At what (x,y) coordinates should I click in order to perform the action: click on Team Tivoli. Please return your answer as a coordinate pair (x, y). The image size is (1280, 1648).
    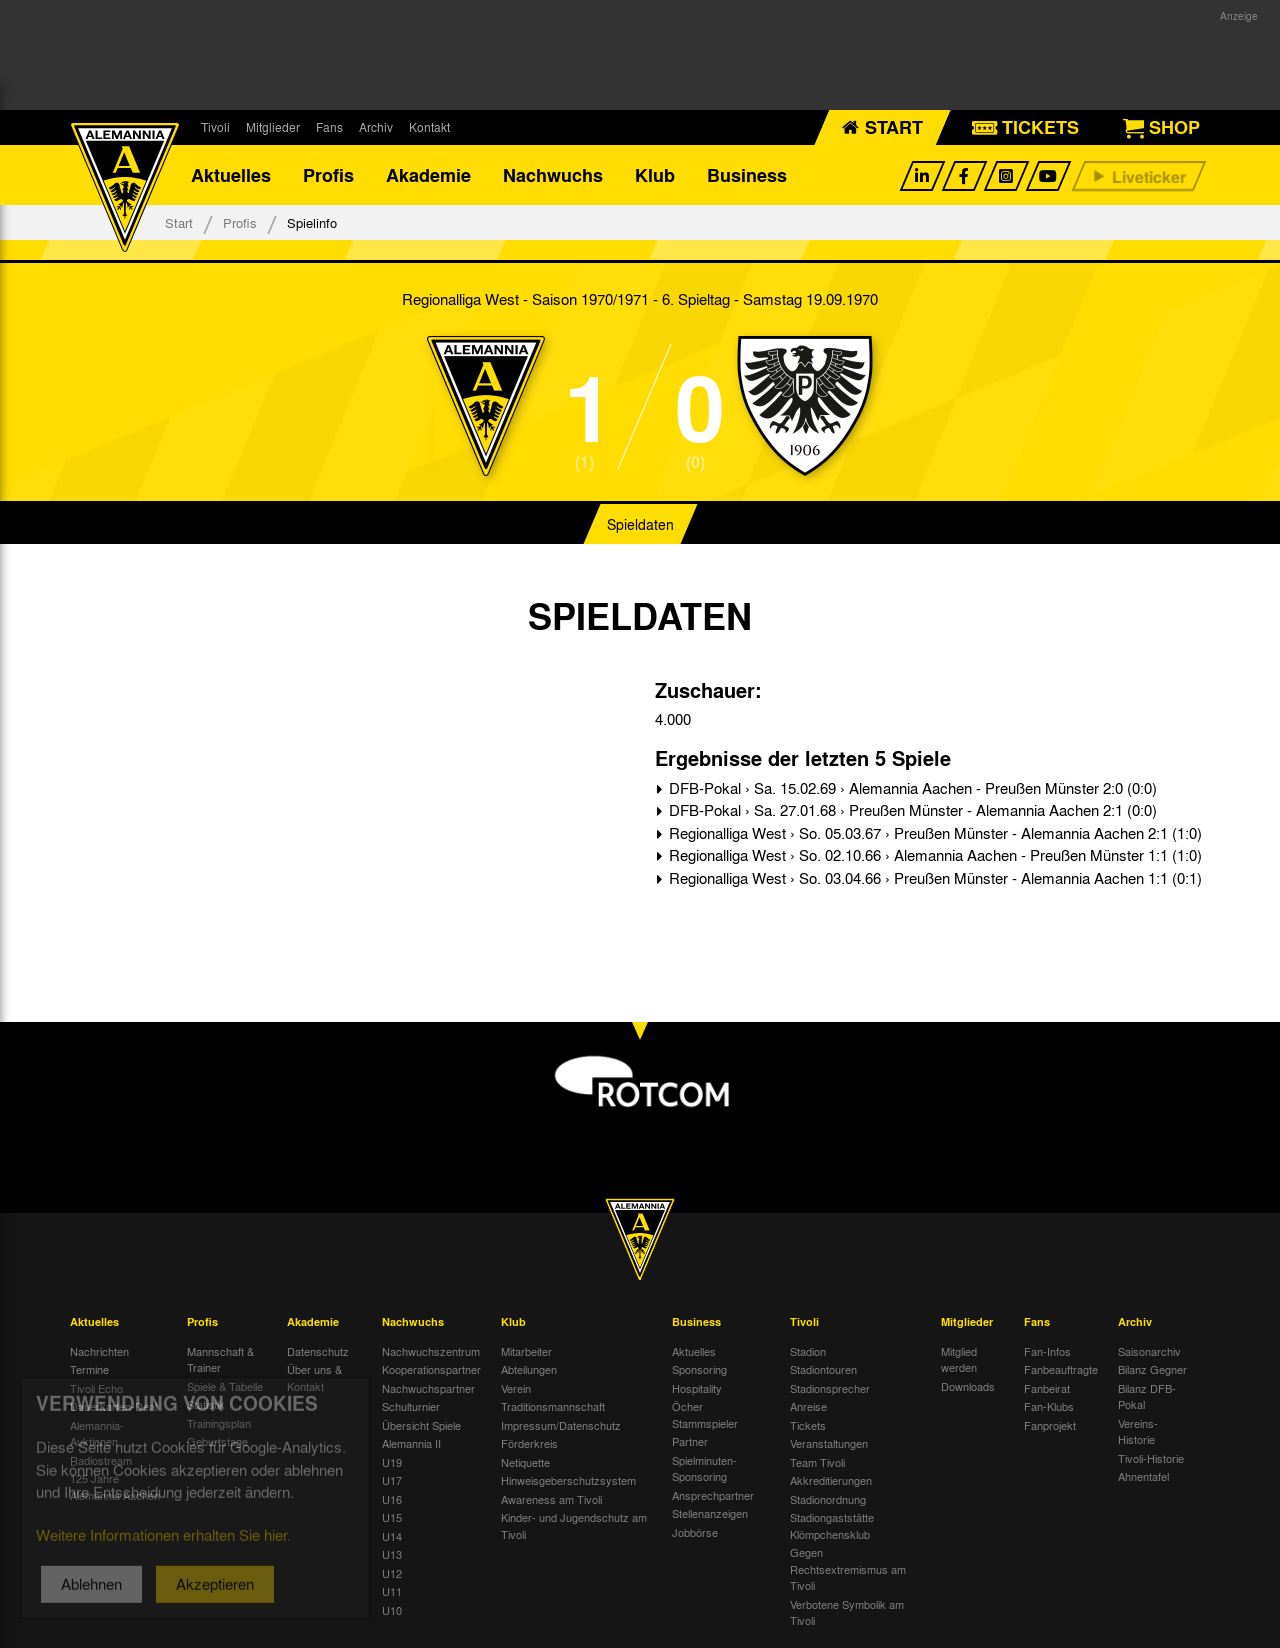
    Looking at the image, I should click on (817, 1462).